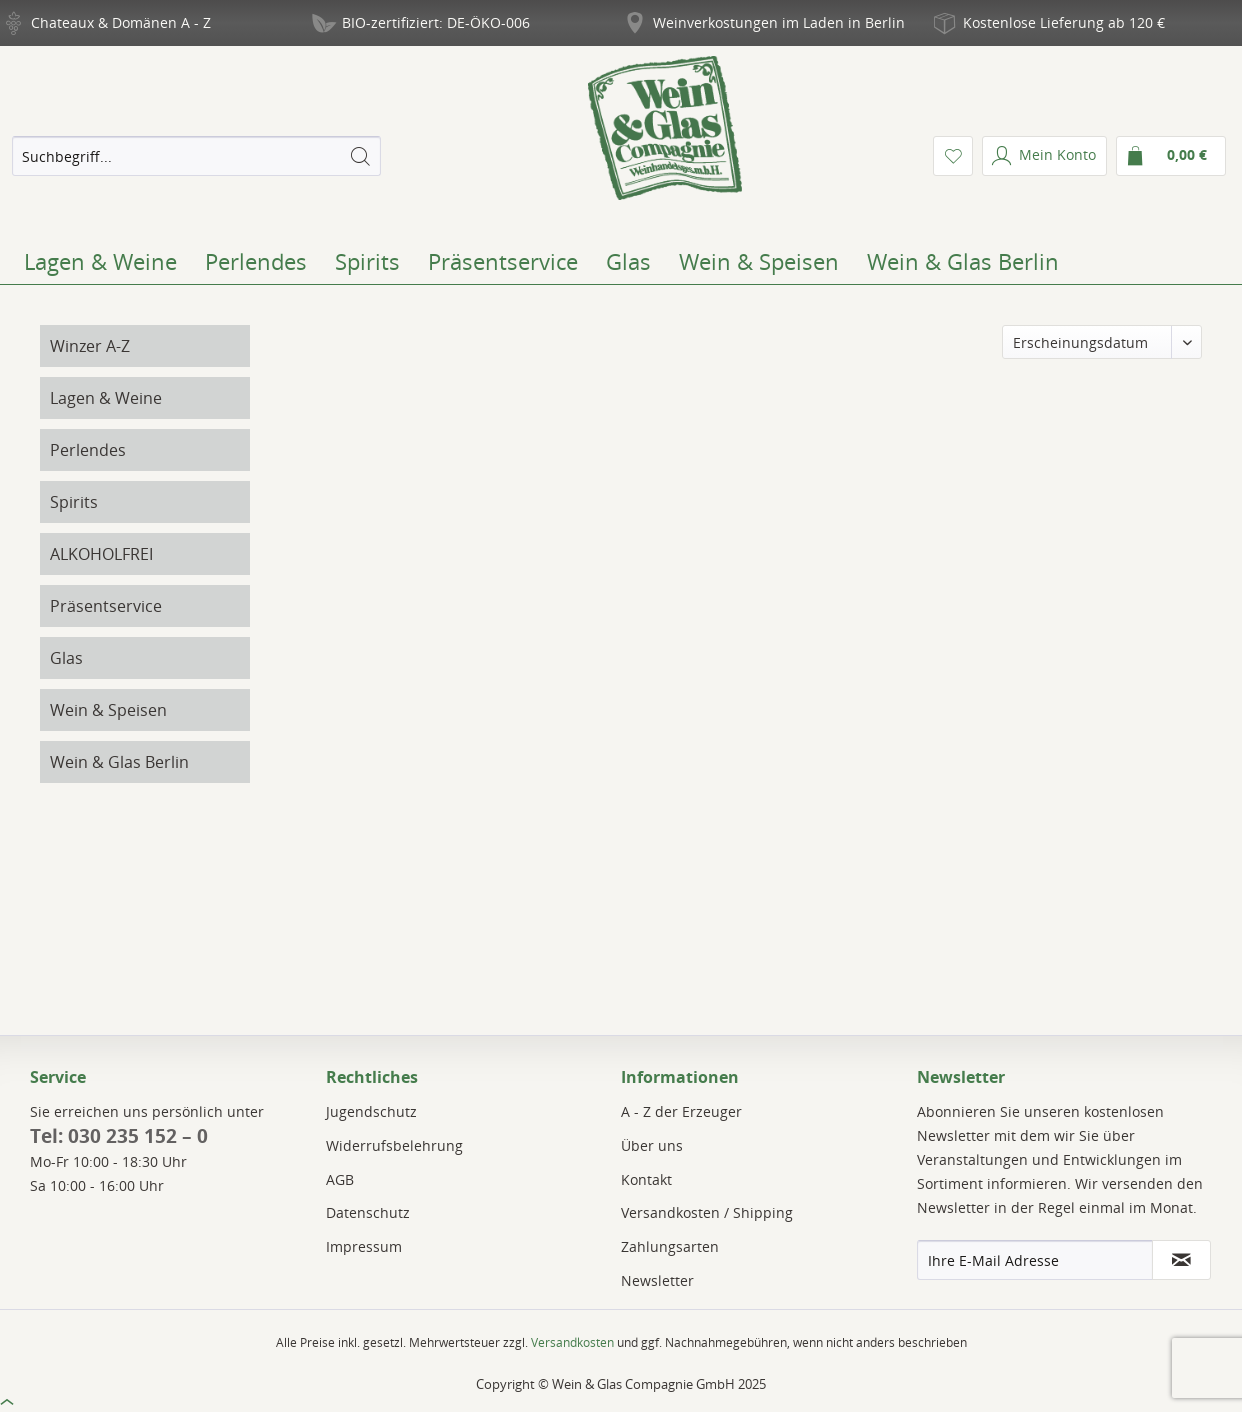 The width and height of the screenshot is (1242, 1412). What do you see at coordinates (371, 1111) in the screenshot?
I see `Jugendschutz` at bounding box center [371, 1111].